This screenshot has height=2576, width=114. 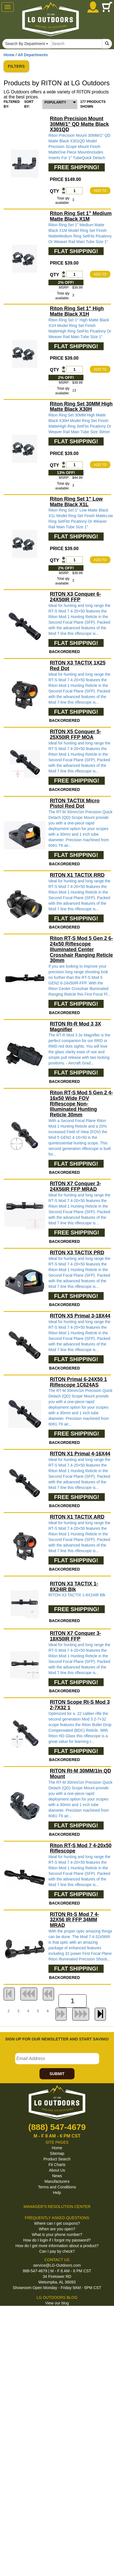 I want to click on ADD TO CART, so click(x=100, y=191).